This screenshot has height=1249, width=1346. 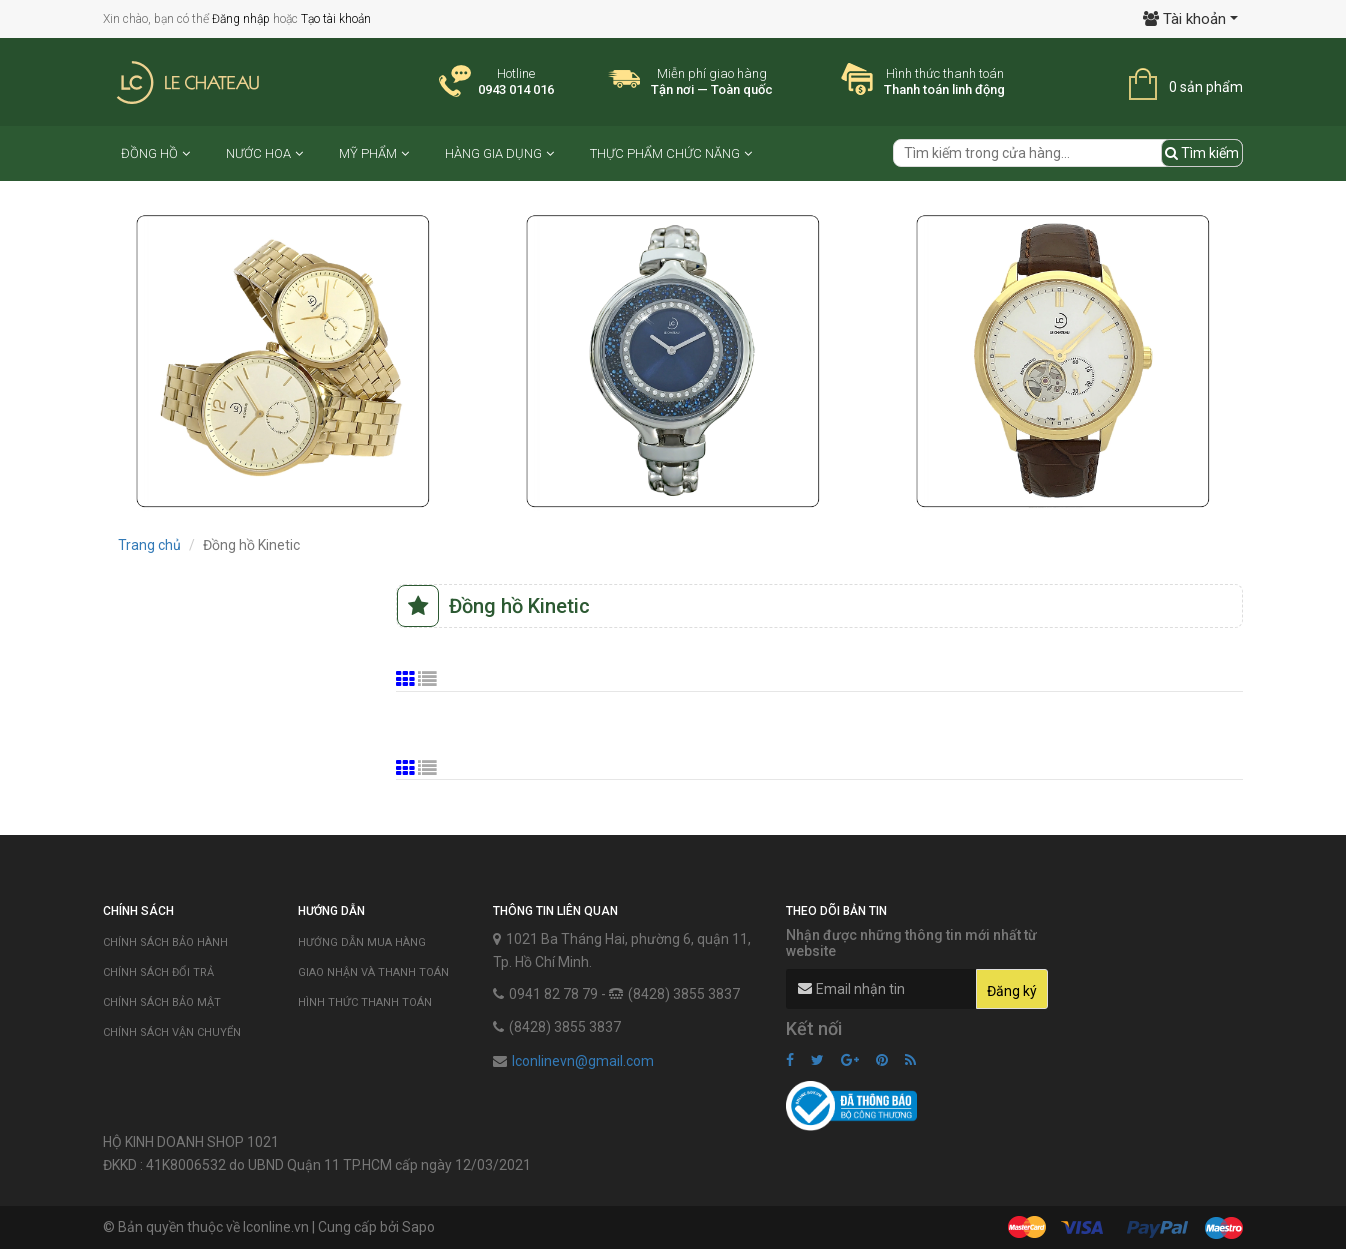 I want to click on Giao nhận và thanh toán, so click(x=373, y=972).